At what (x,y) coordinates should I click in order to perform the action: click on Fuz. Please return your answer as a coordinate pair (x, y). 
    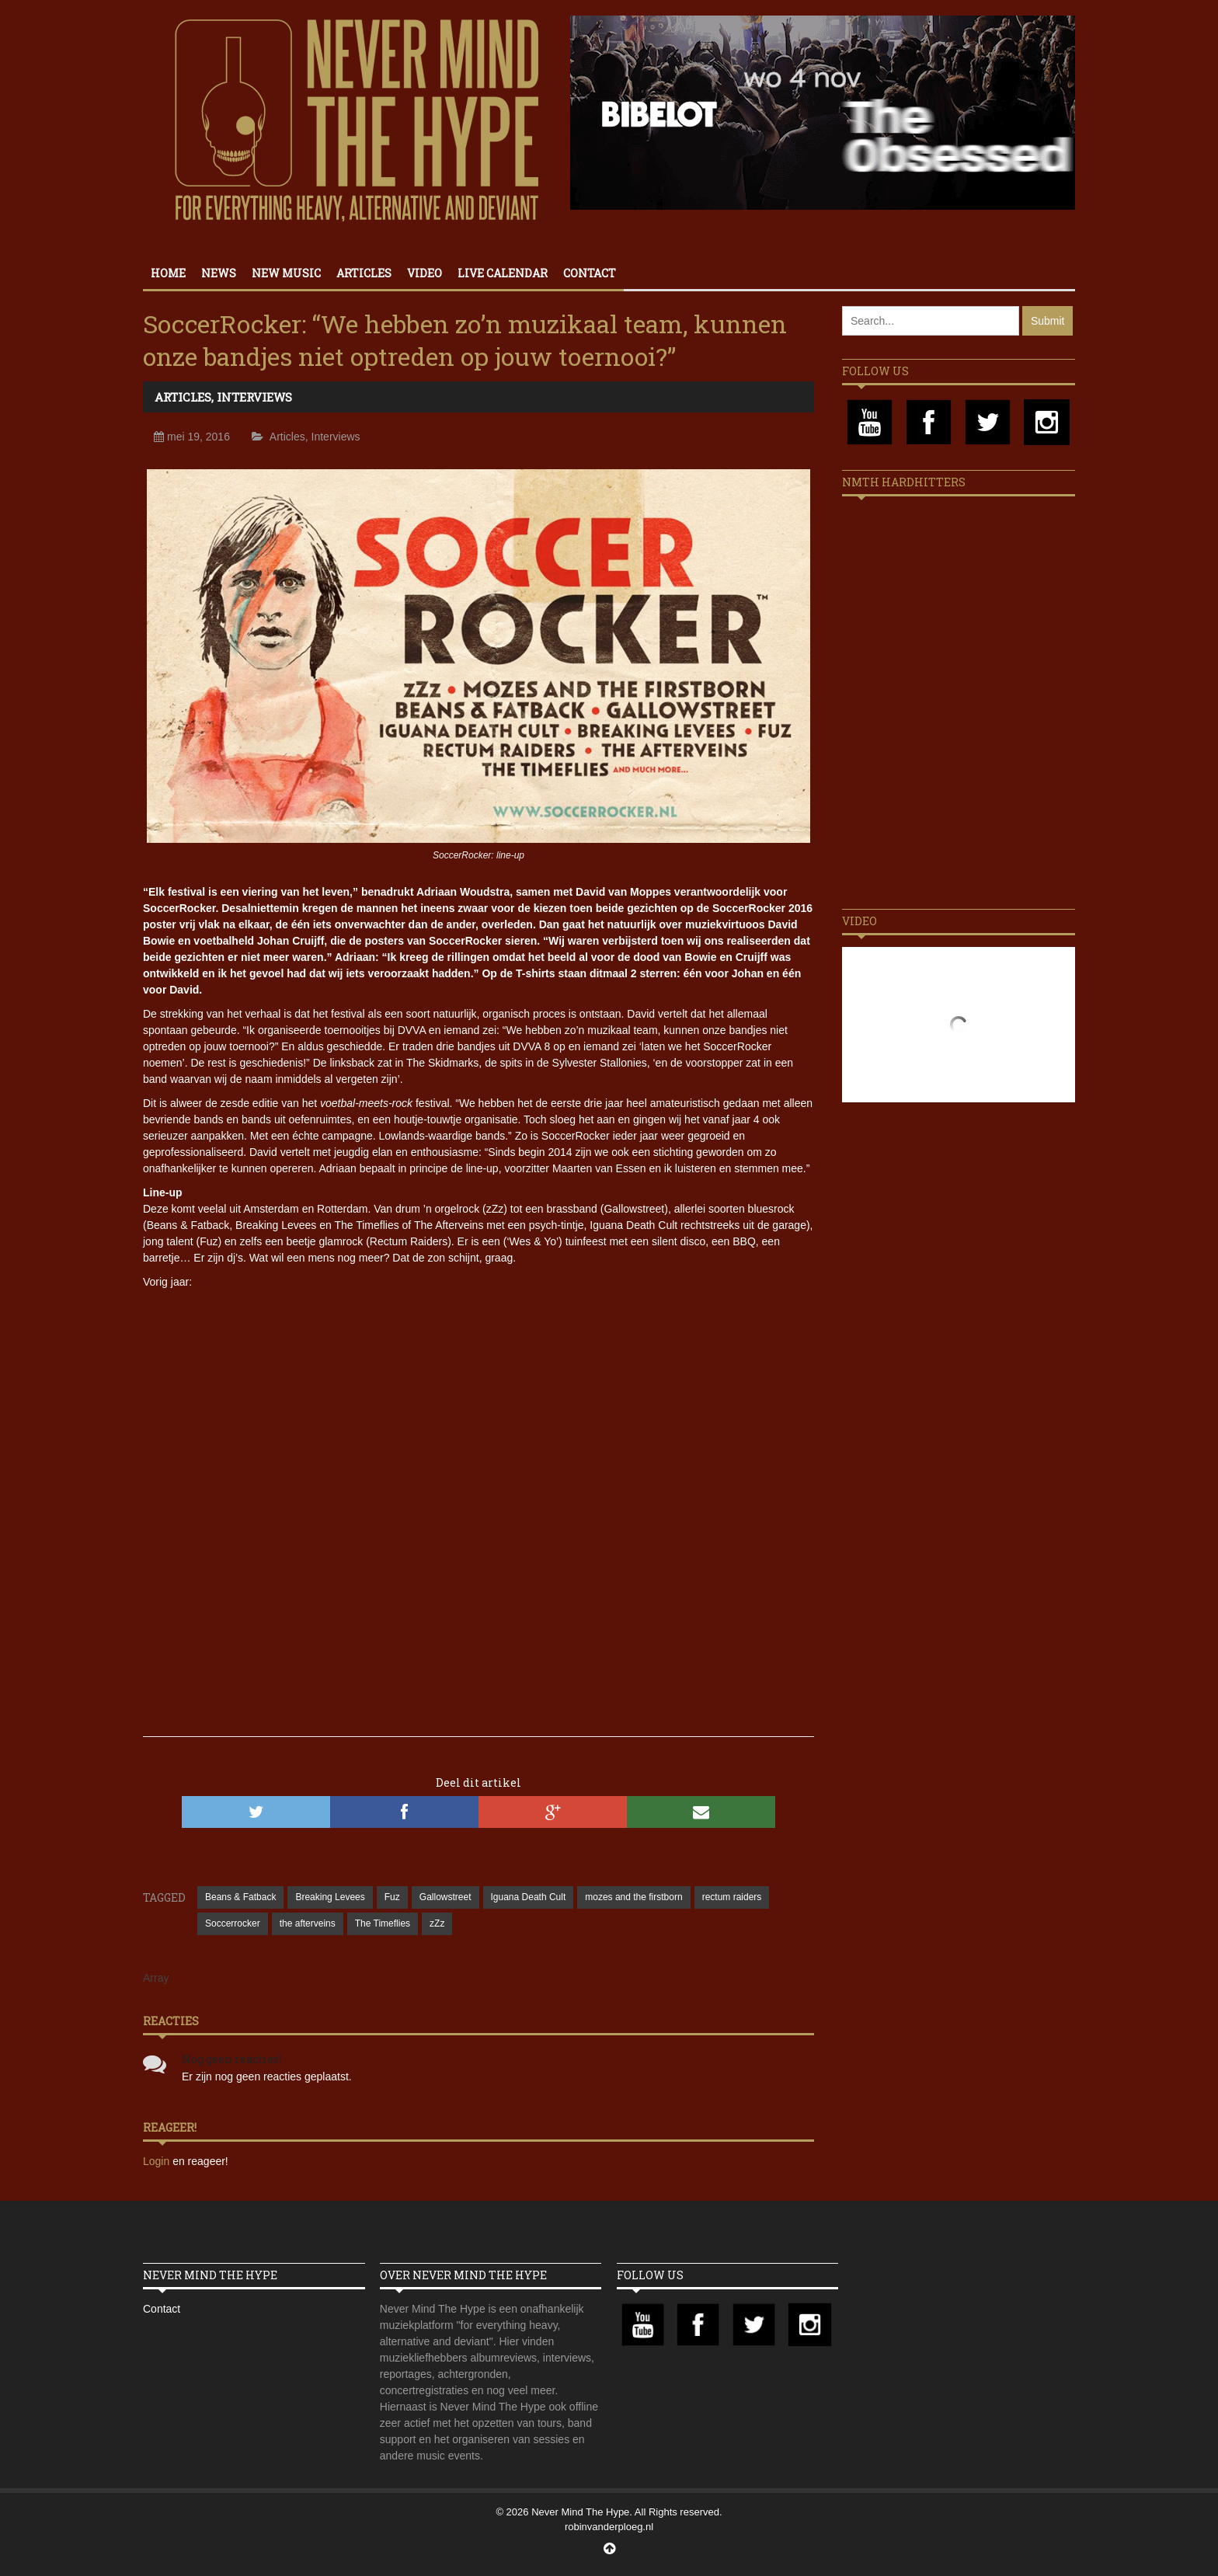
    Looking at the image, I should click on (392, 1897).